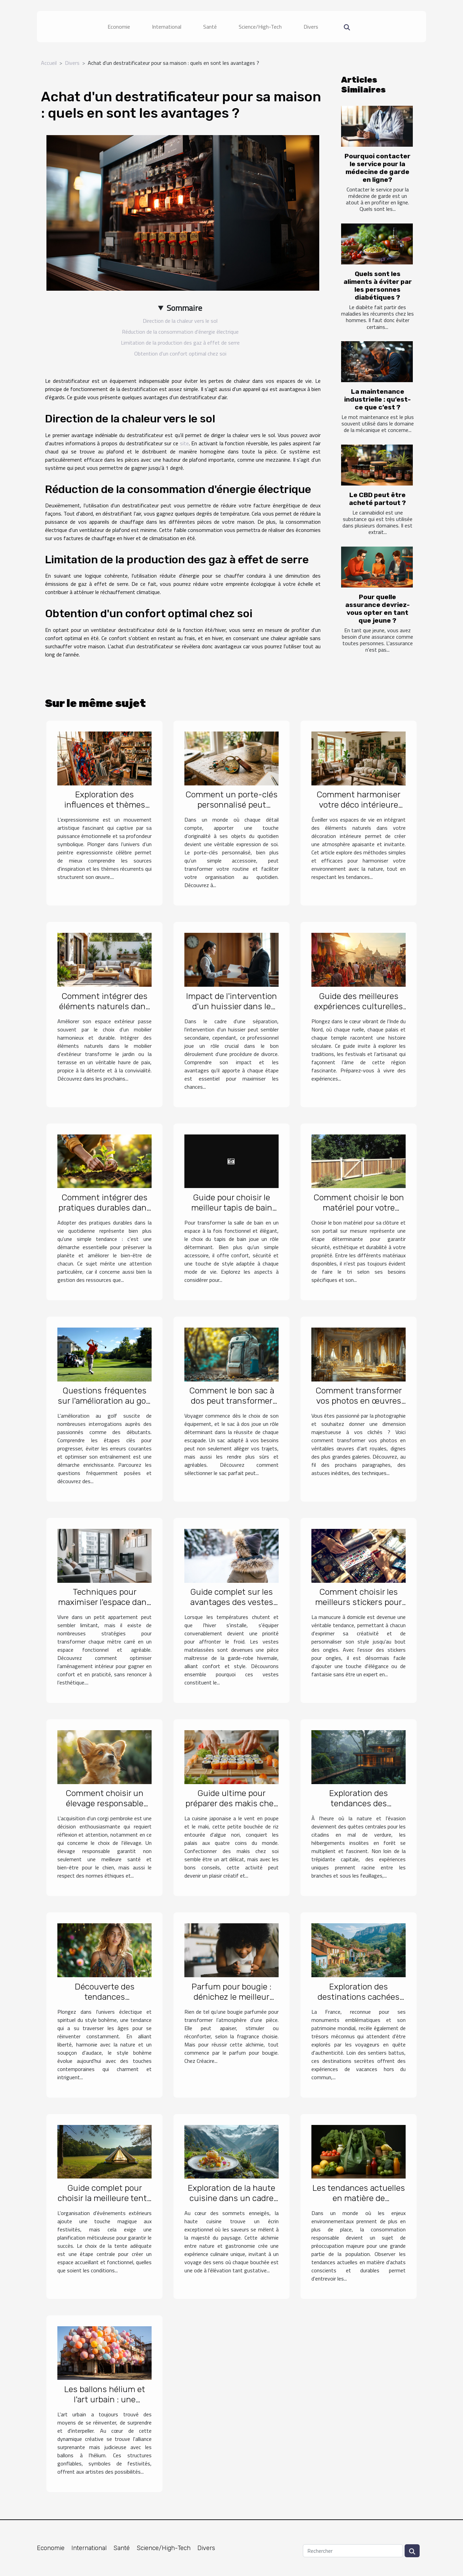  What do you see at coordinates (231, 1997) in the screenshot?
I see `Parfum pour bougie : dénichez le meilleur chez Créacire !` at bounding box center [231, 1997].